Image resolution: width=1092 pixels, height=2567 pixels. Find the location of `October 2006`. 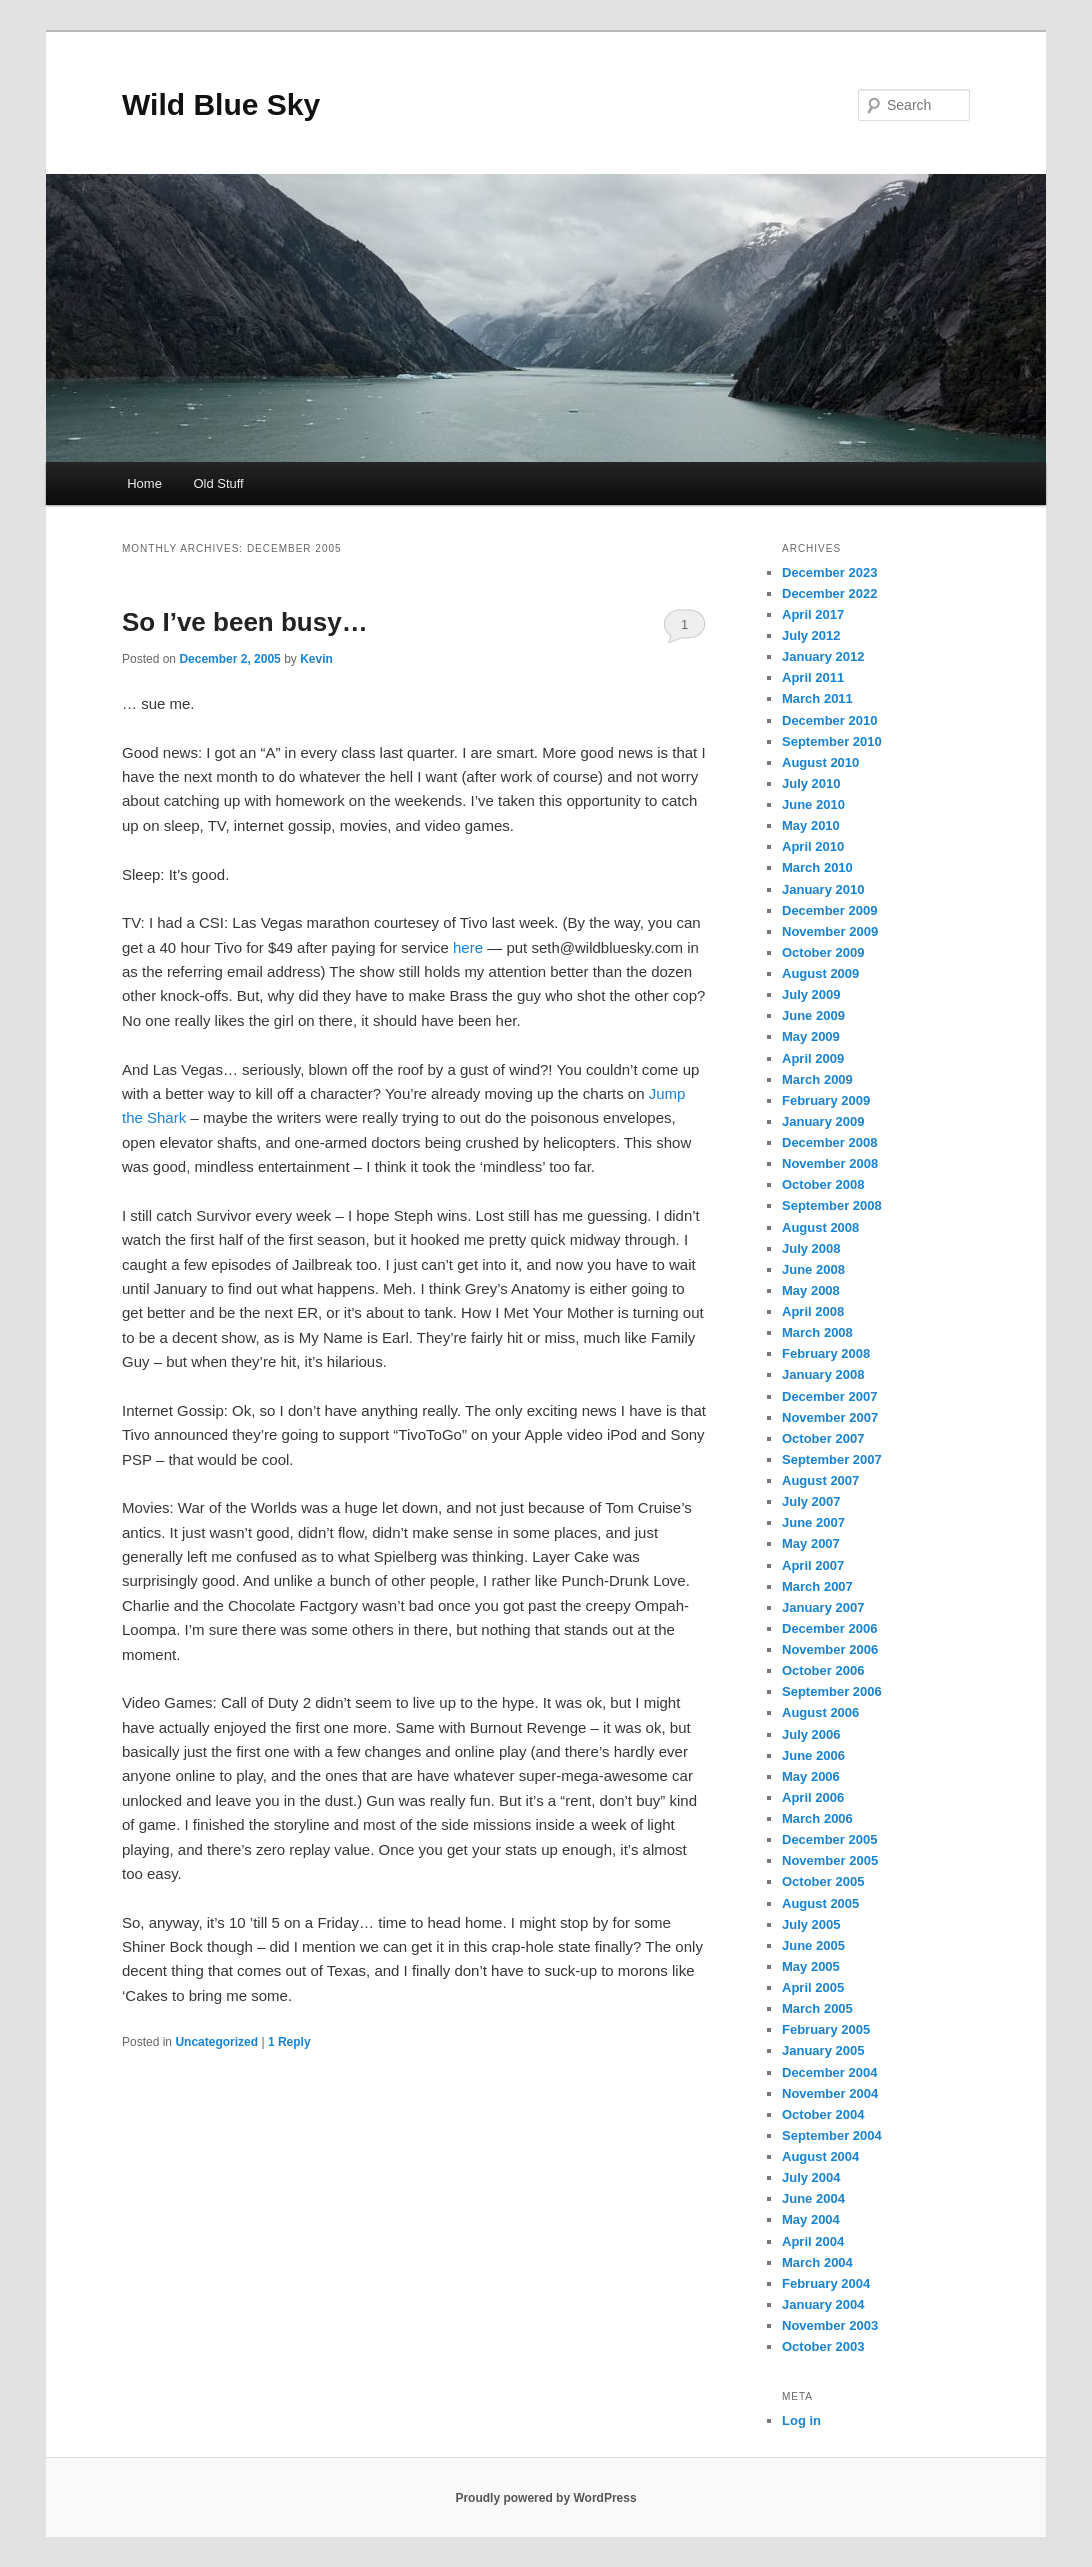

October 2006 is located at coordinates (823, 1670).